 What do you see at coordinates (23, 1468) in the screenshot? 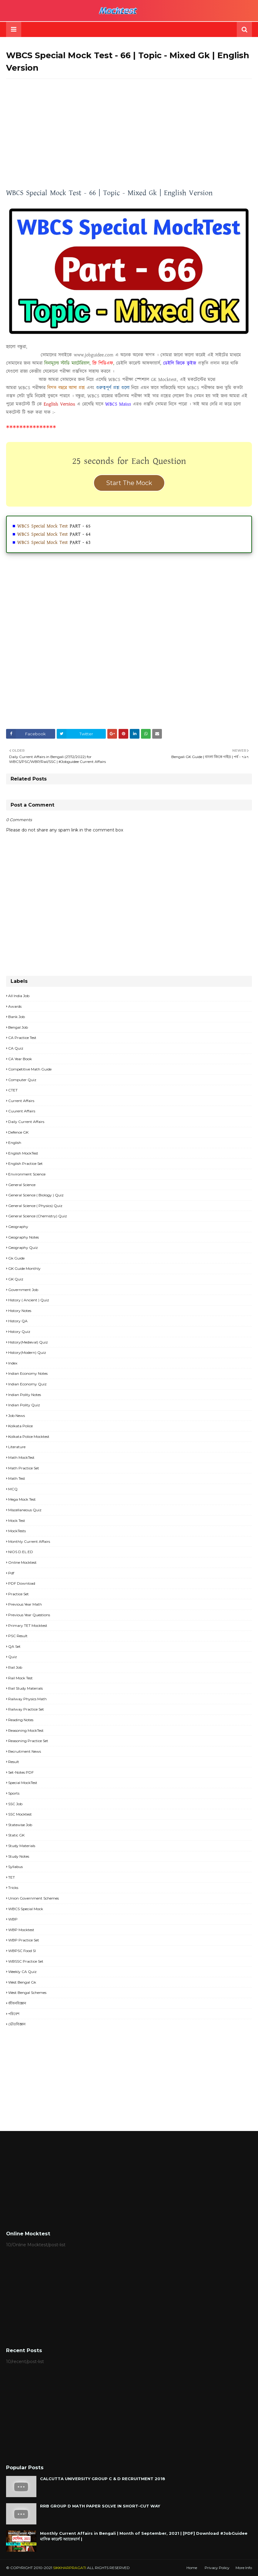
I see `Math Practice Set` at bounding box center [23, 1468].